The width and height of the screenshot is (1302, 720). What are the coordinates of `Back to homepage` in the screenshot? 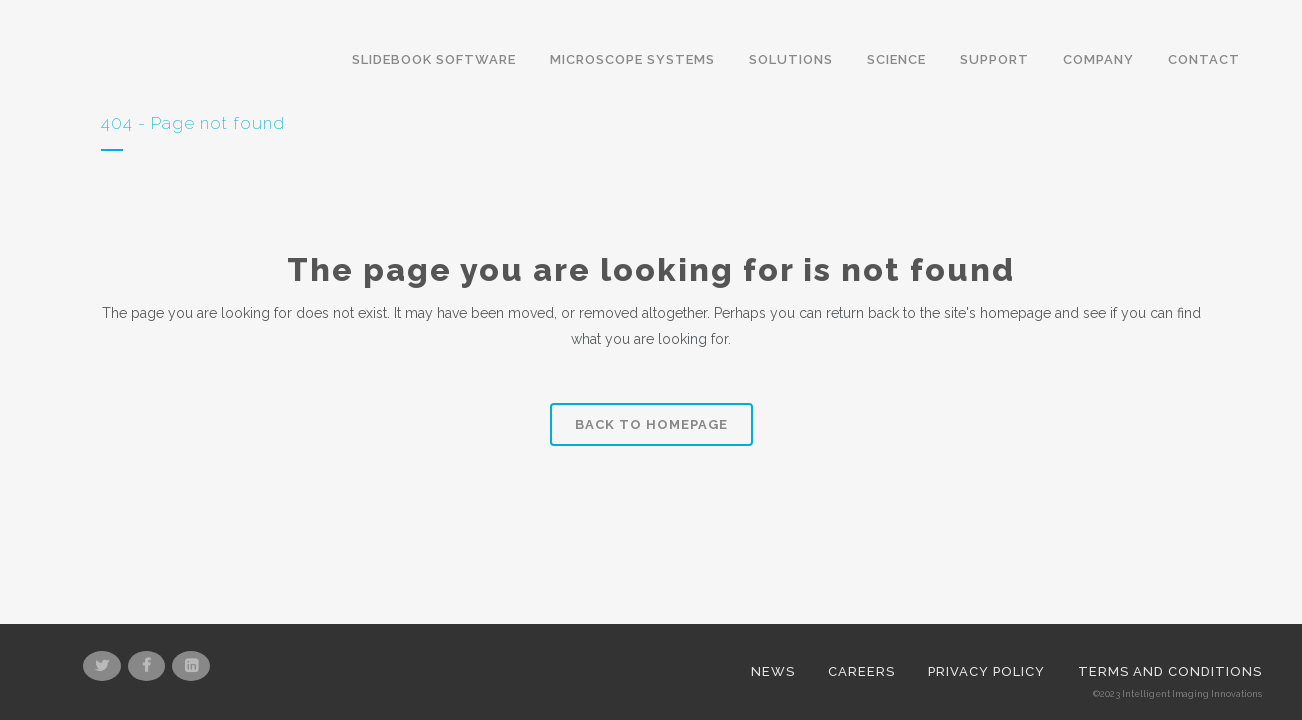 It's located at (651, 424).